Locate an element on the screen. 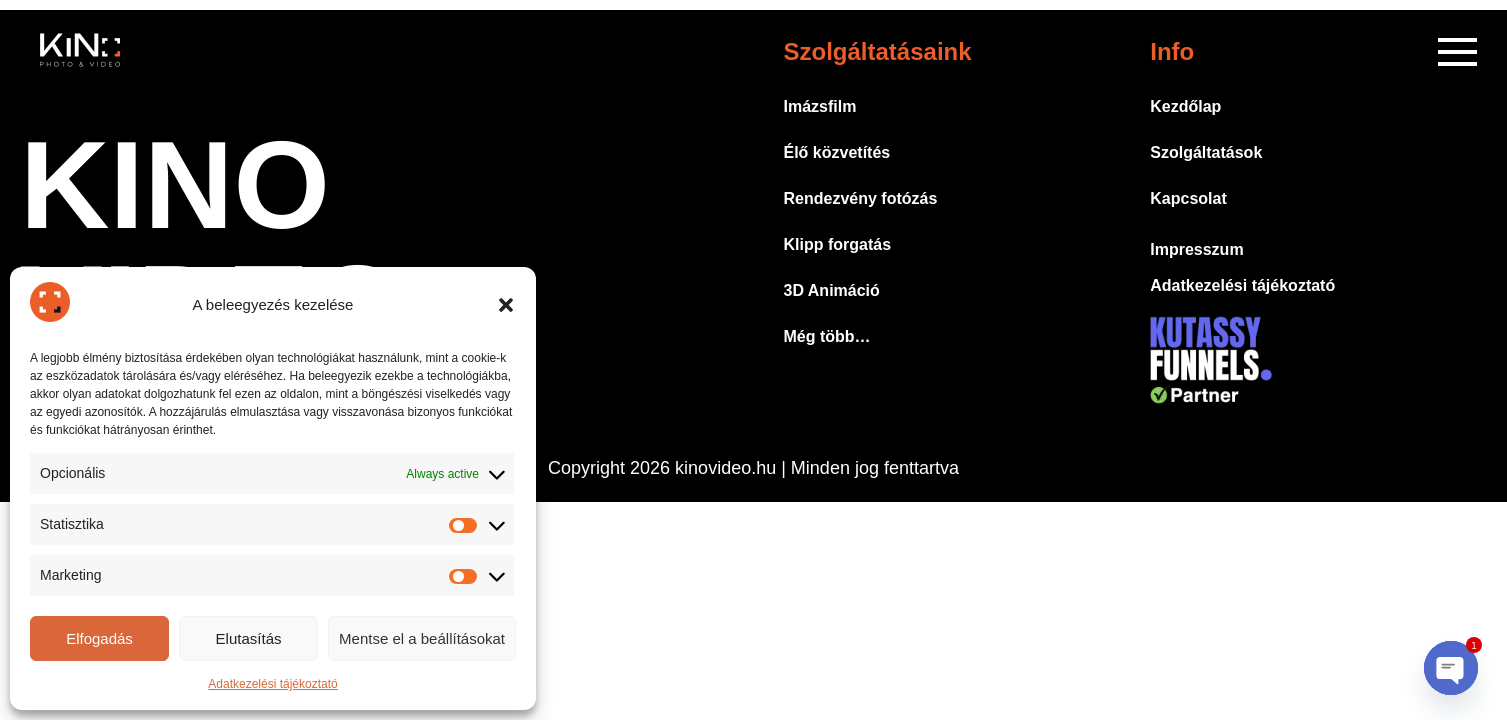 This screenshot has width=1507, height=720. [button] is located at coordinates (506, 305).